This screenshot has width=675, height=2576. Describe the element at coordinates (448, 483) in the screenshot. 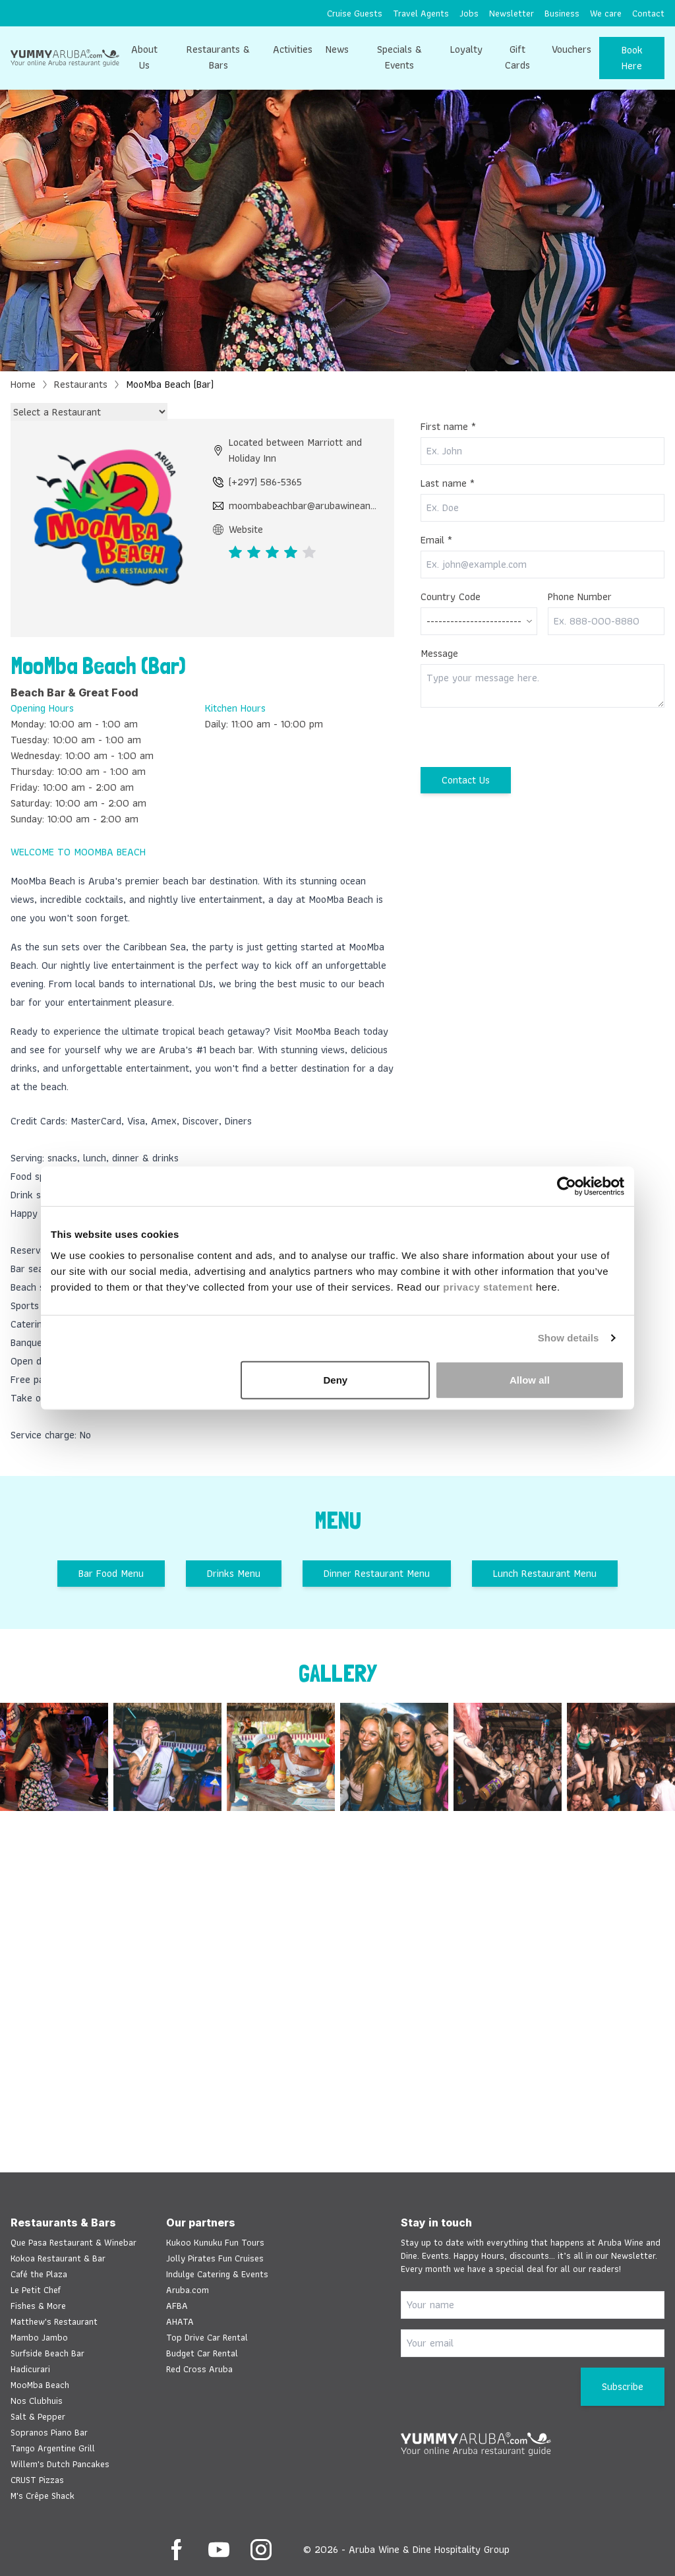

I see `Last name *` at that location.